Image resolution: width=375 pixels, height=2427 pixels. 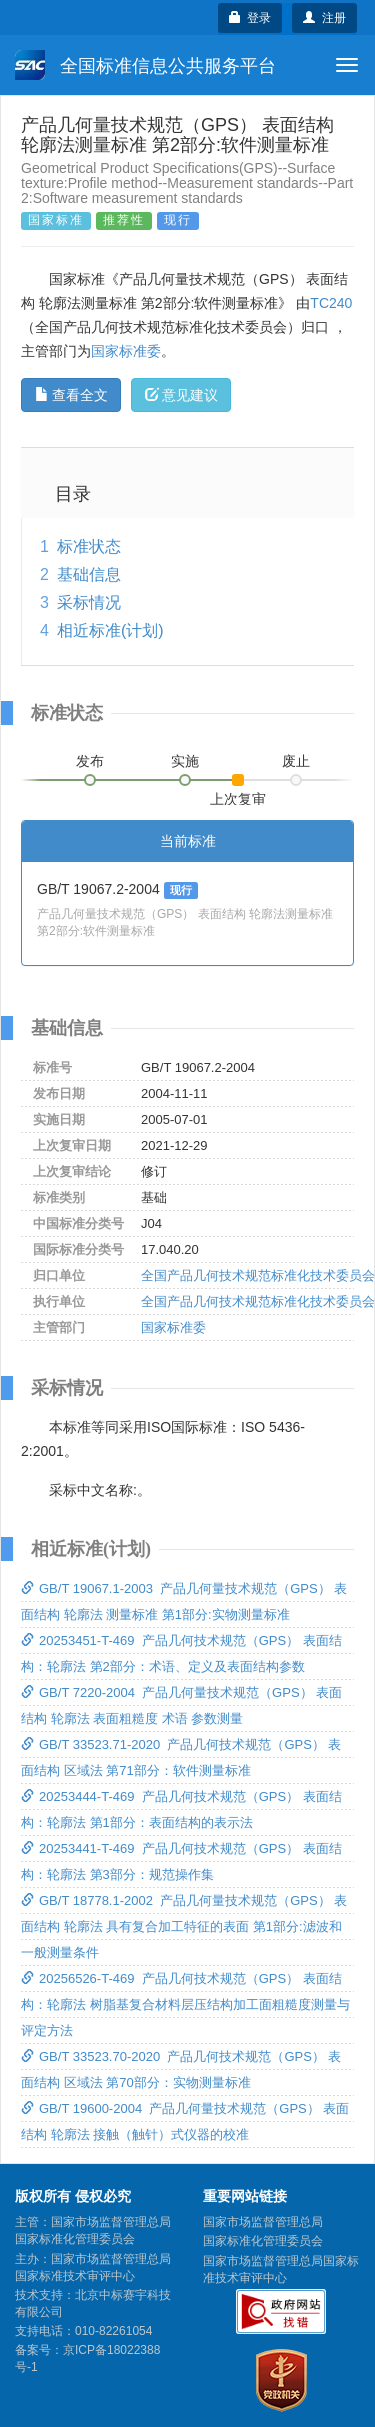 I want to click on 国家标准化管理委员会, so click(x=263, y=2241).